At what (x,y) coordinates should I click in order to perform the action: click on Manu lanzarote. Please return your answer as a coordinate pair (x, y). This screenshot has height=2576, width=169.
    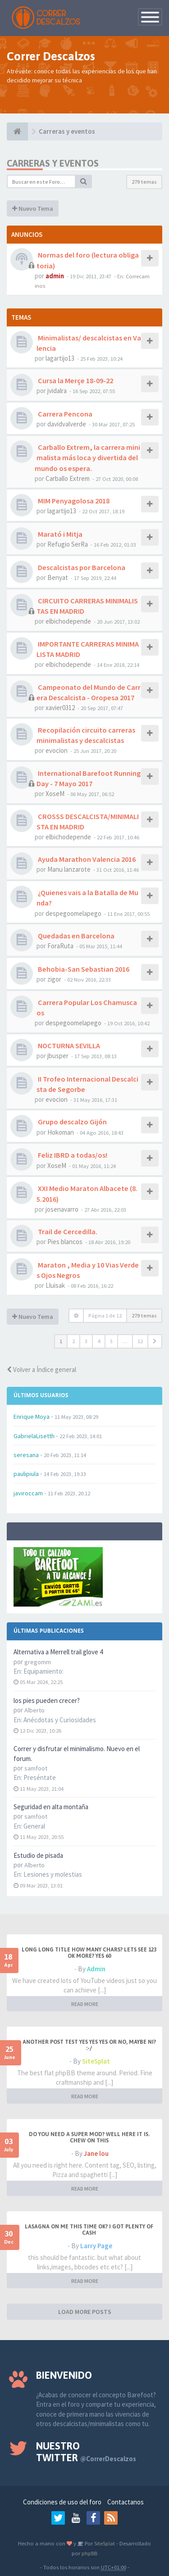
    Looking at the image, I should click on (69, 869).